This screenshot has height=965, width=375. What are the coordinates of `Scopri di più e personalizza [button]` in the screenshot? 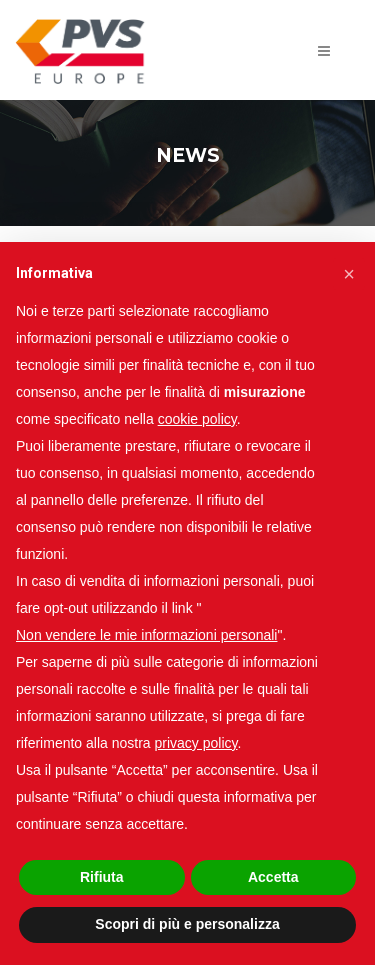 It's located at (187, 924).